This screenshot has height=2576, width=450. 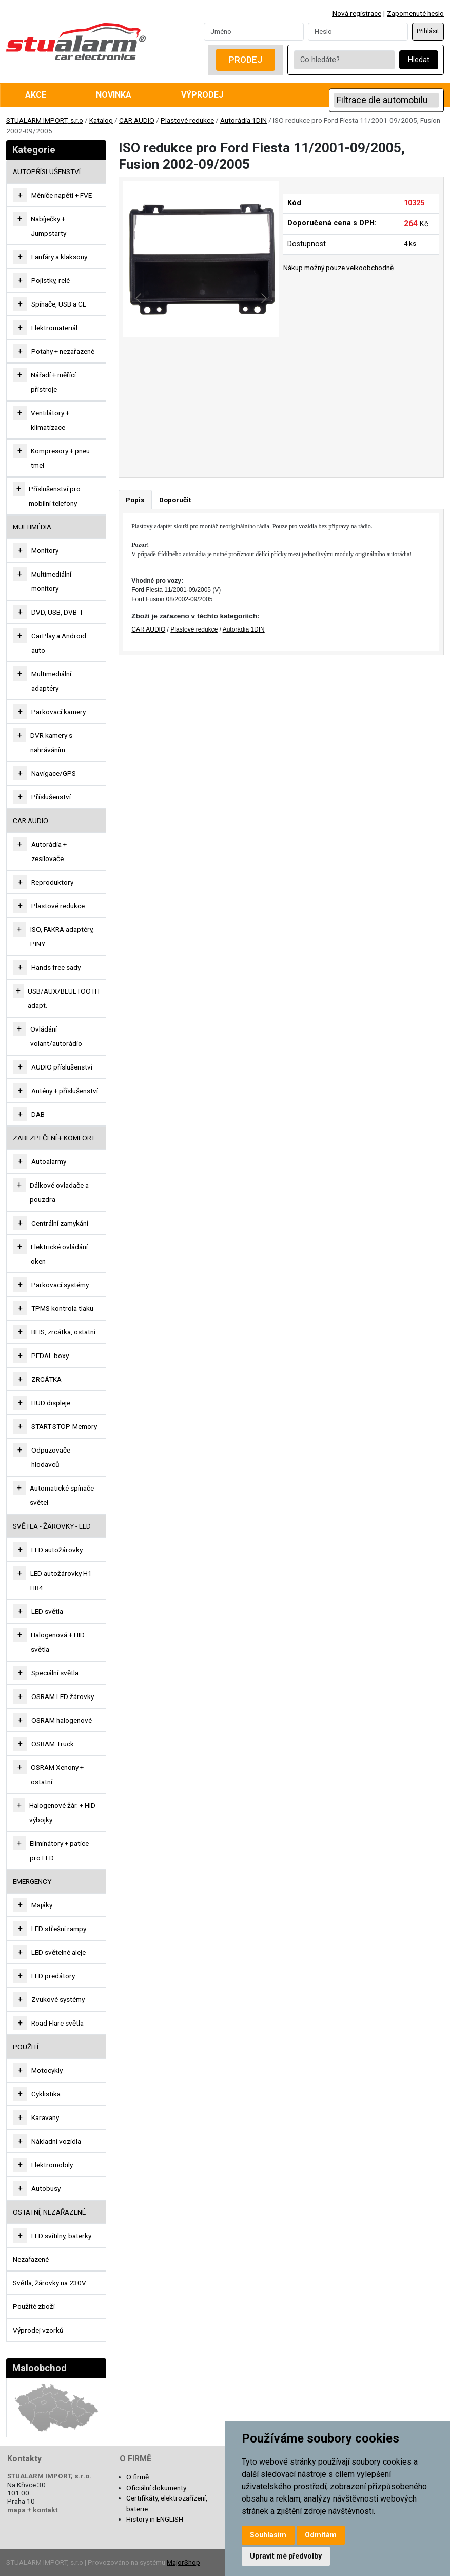 I want to click on Hands free sady, so click(x=56, y=967).